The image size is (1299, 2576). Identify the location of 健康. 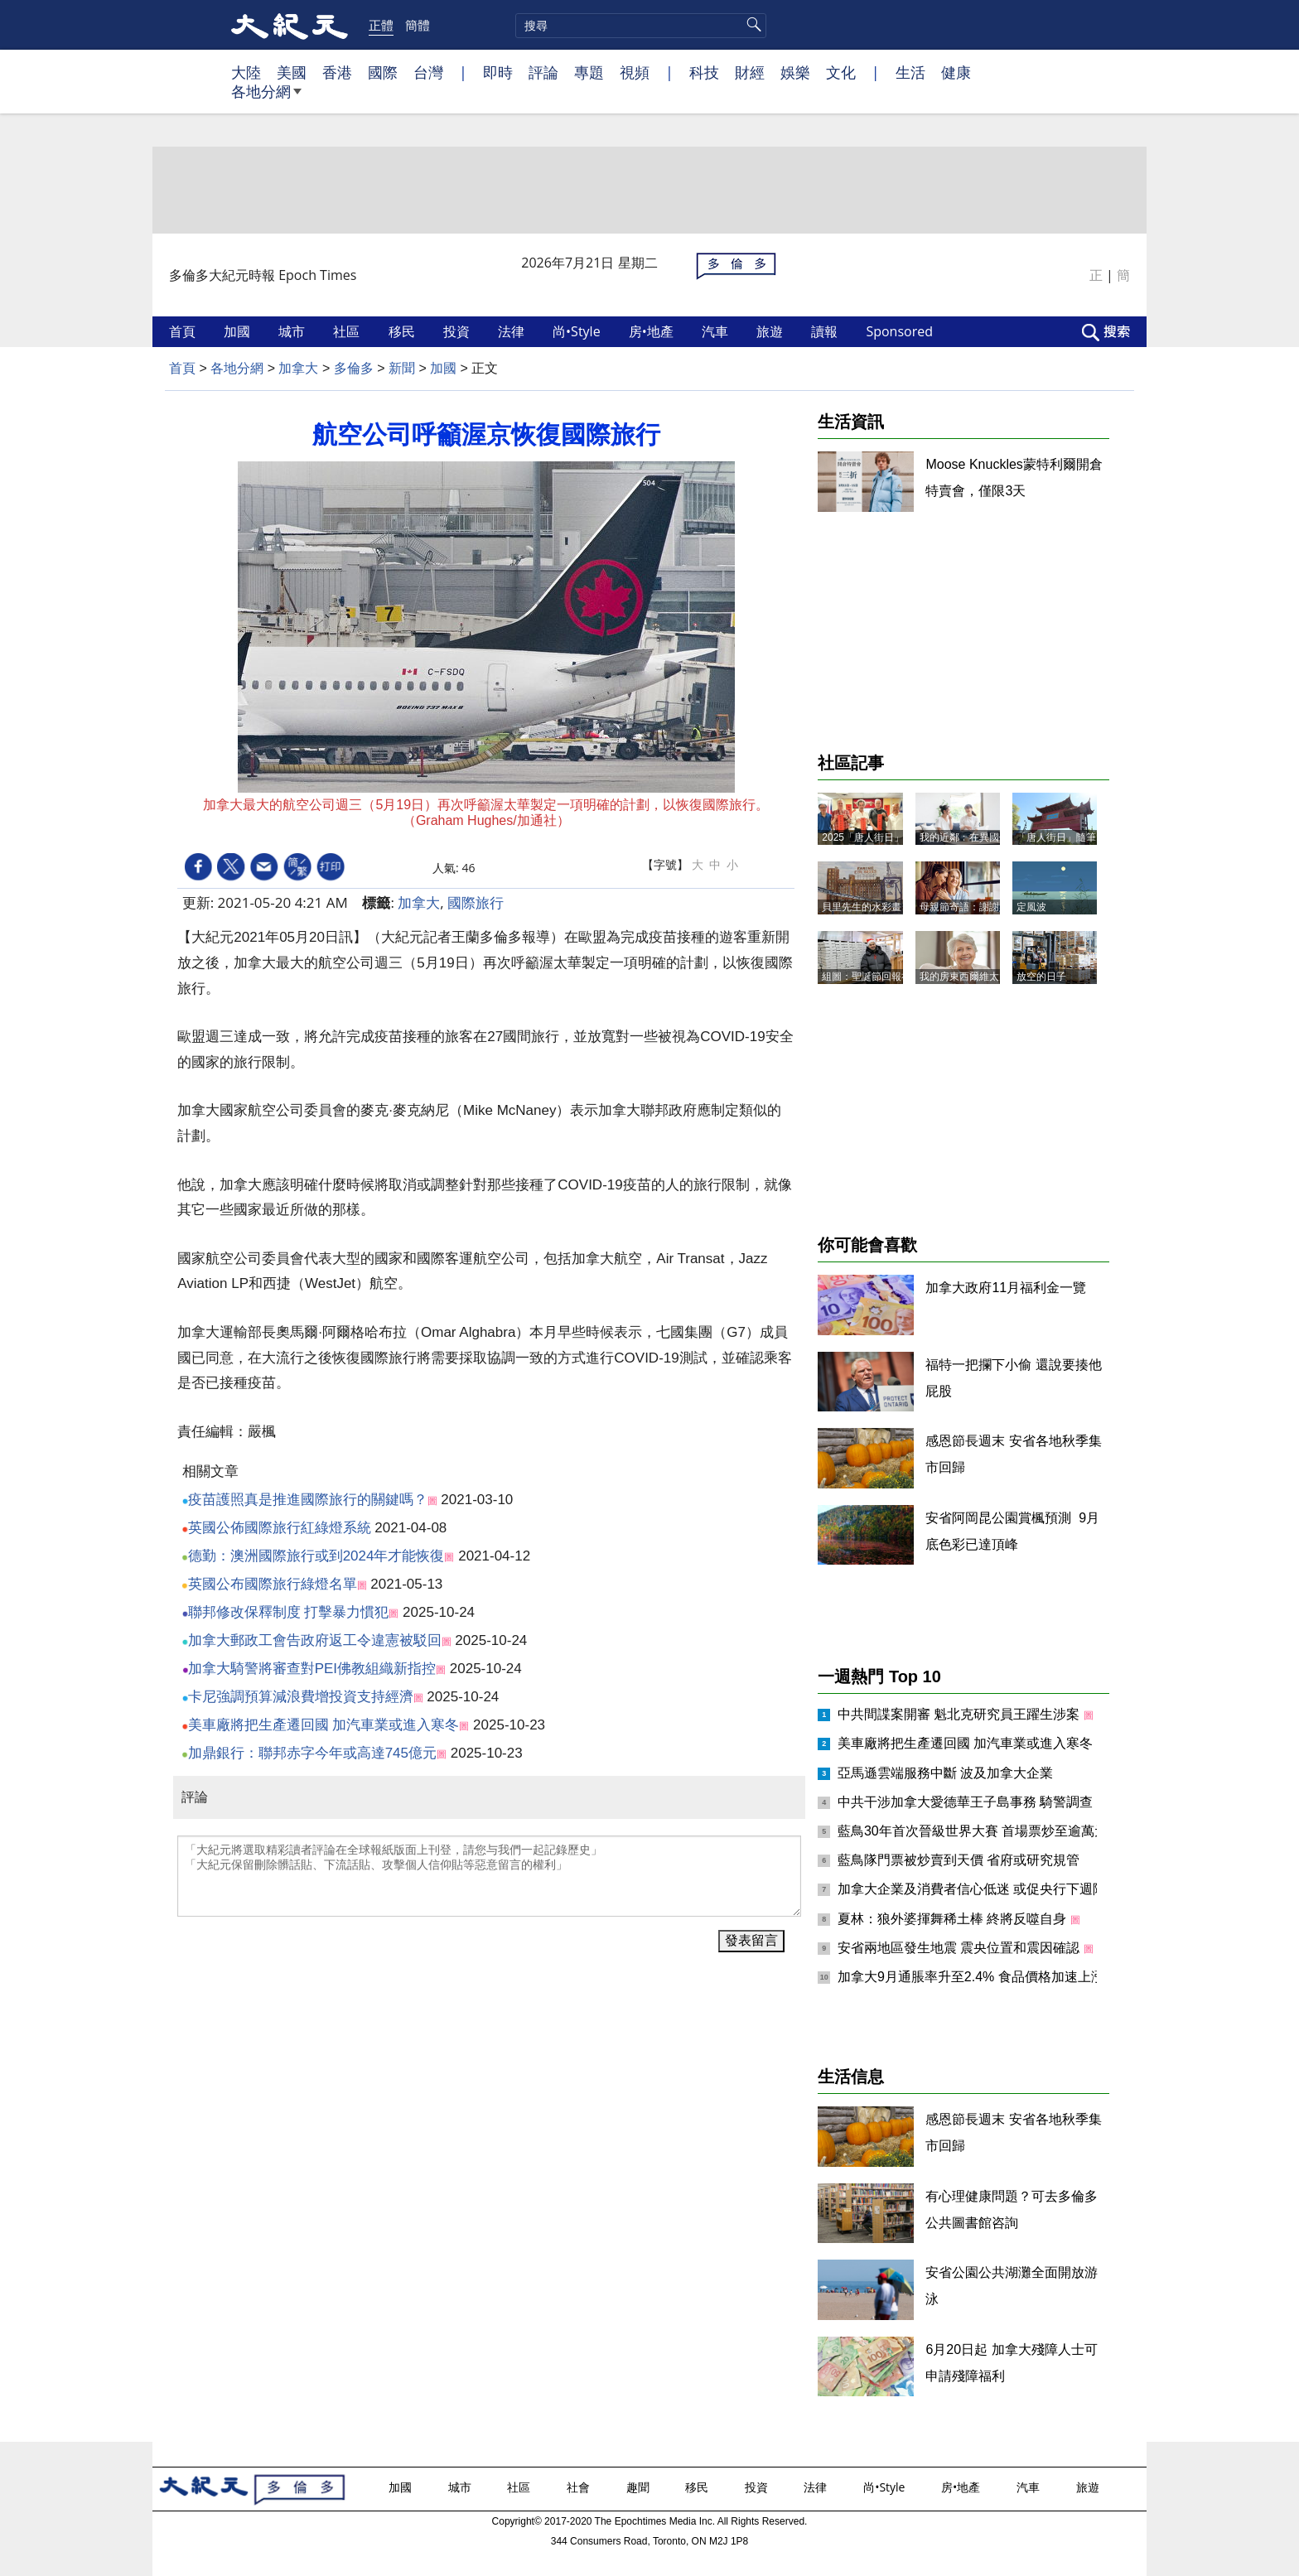
(956, 72).